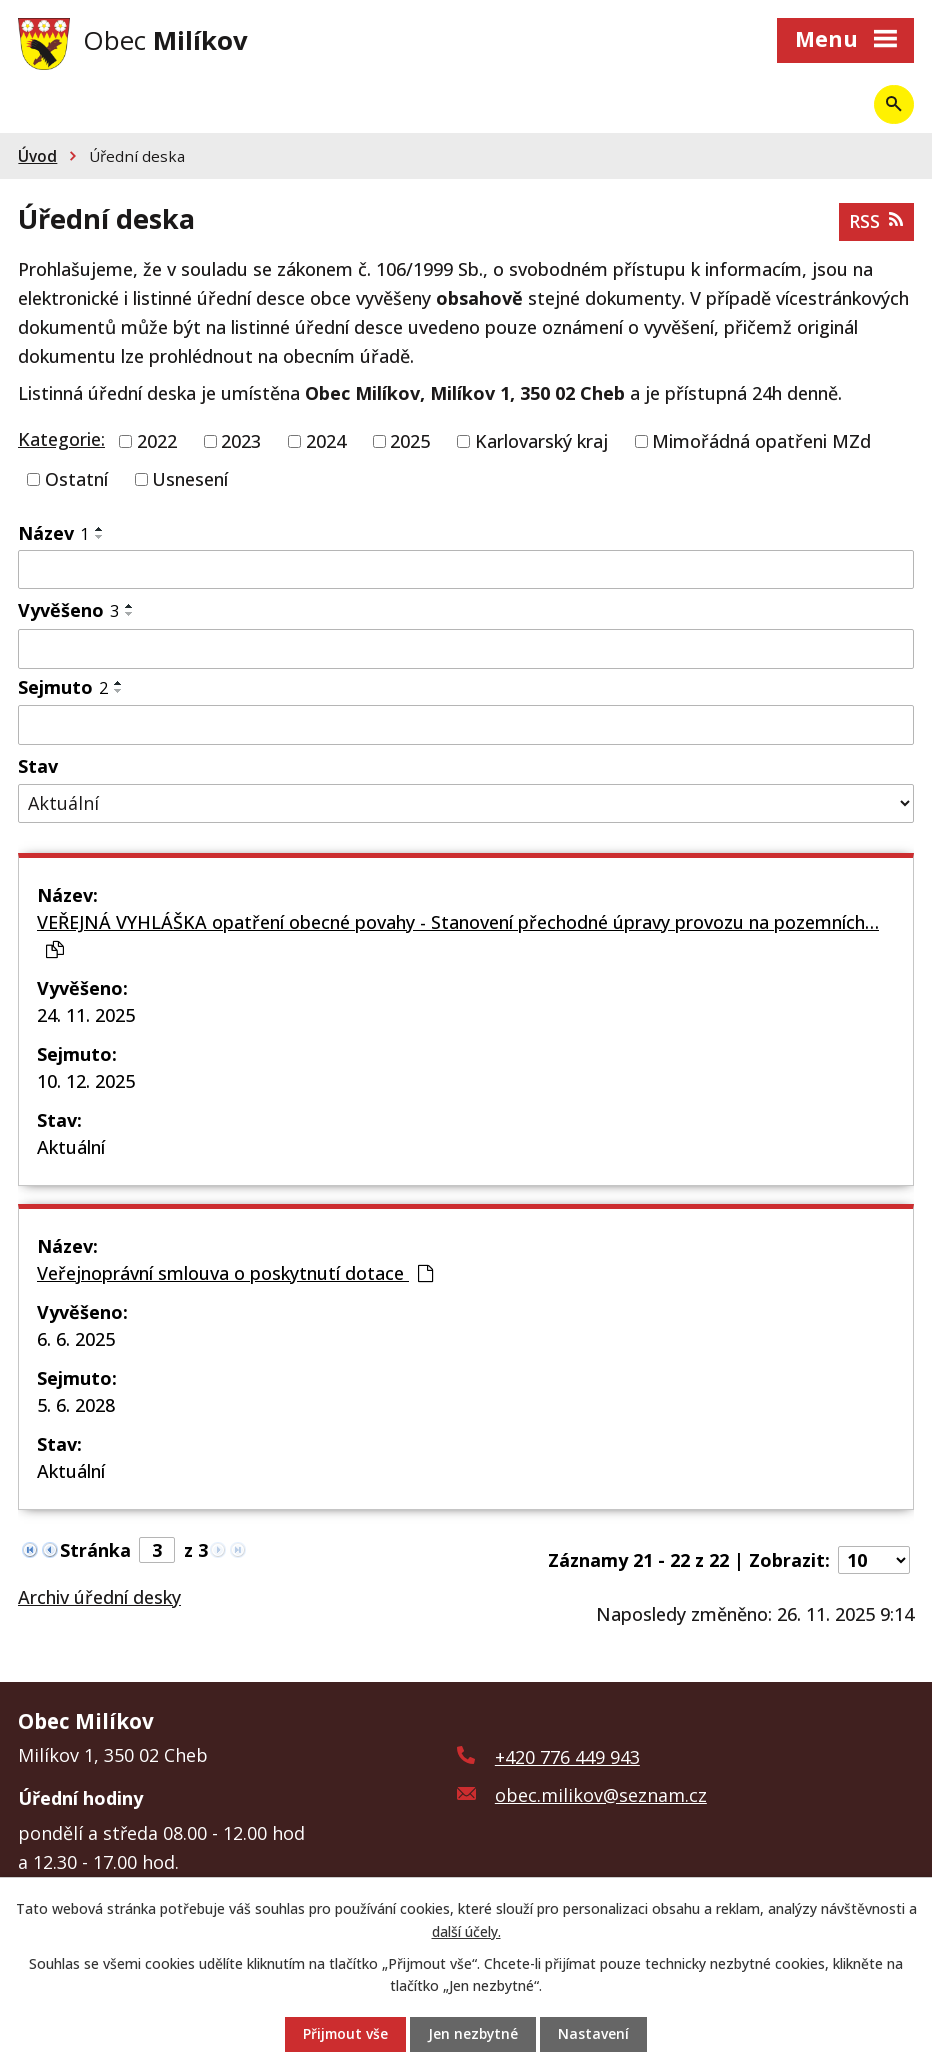 The image size is (932, 2071). What do you see at coordinates (344, 2034) in the screenshot?
I see `Přijmout vše` at bounding box center [344, 2034].